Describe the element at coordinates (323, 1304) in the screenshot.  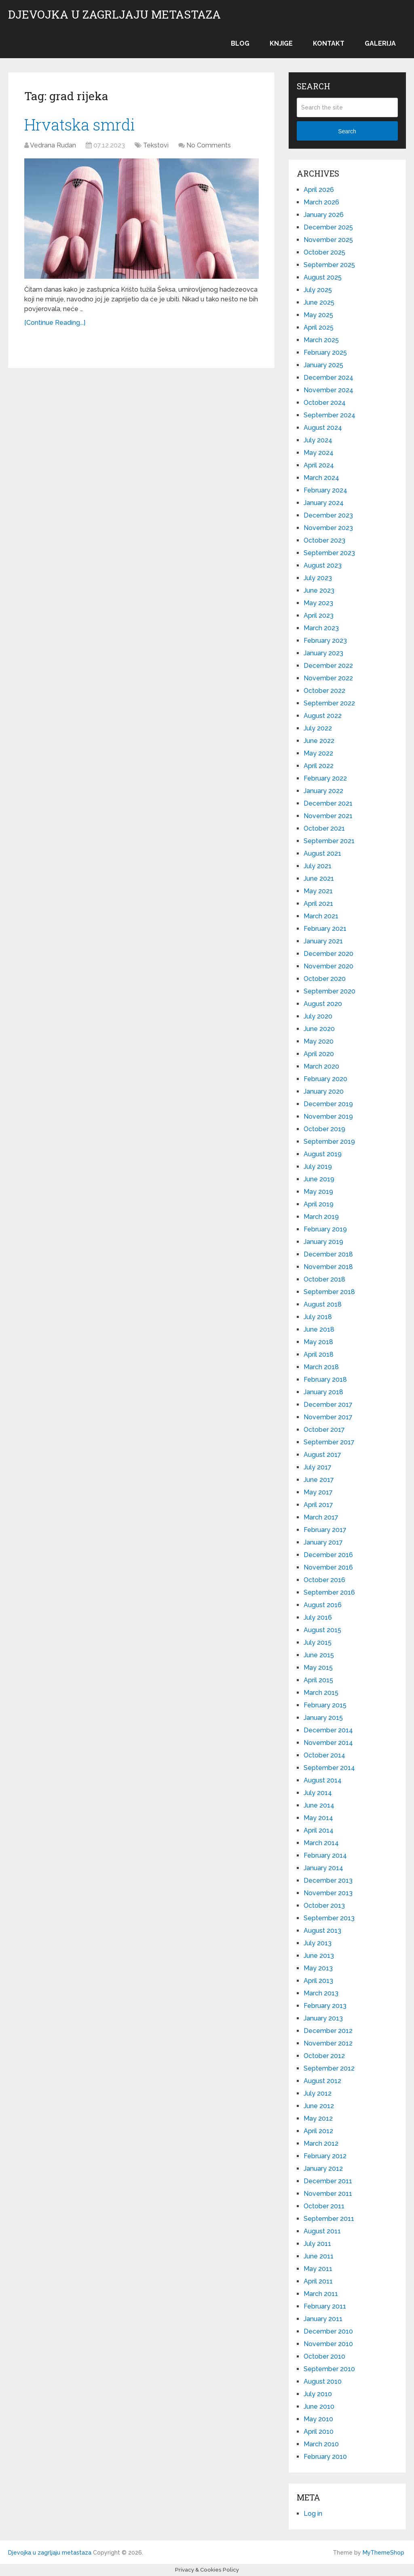
I see `August 2018` at that location.